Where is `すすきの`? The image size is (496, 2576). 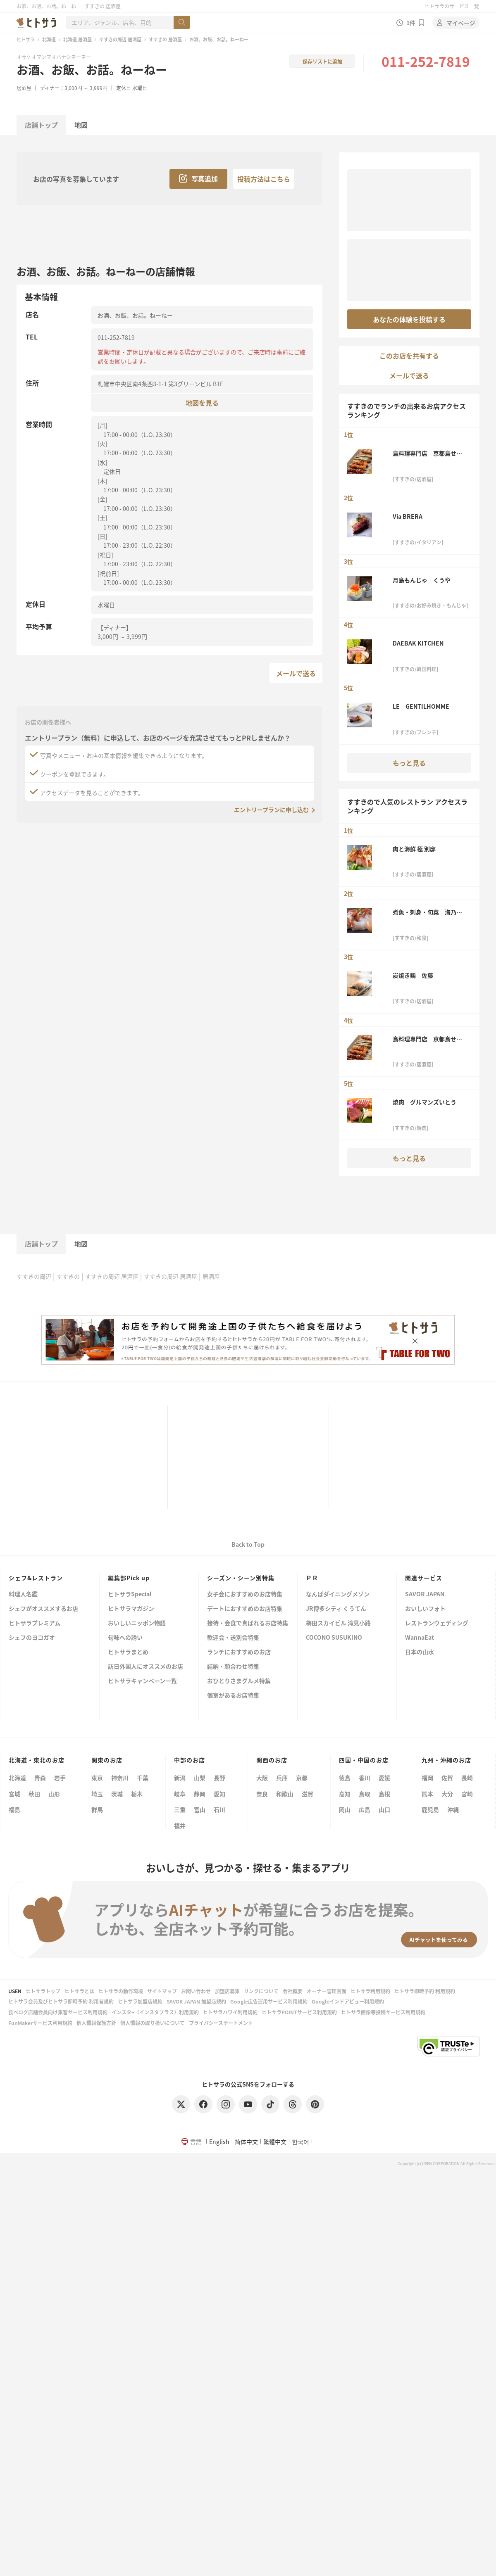 すすきの is located at coordinates (68, 1276).